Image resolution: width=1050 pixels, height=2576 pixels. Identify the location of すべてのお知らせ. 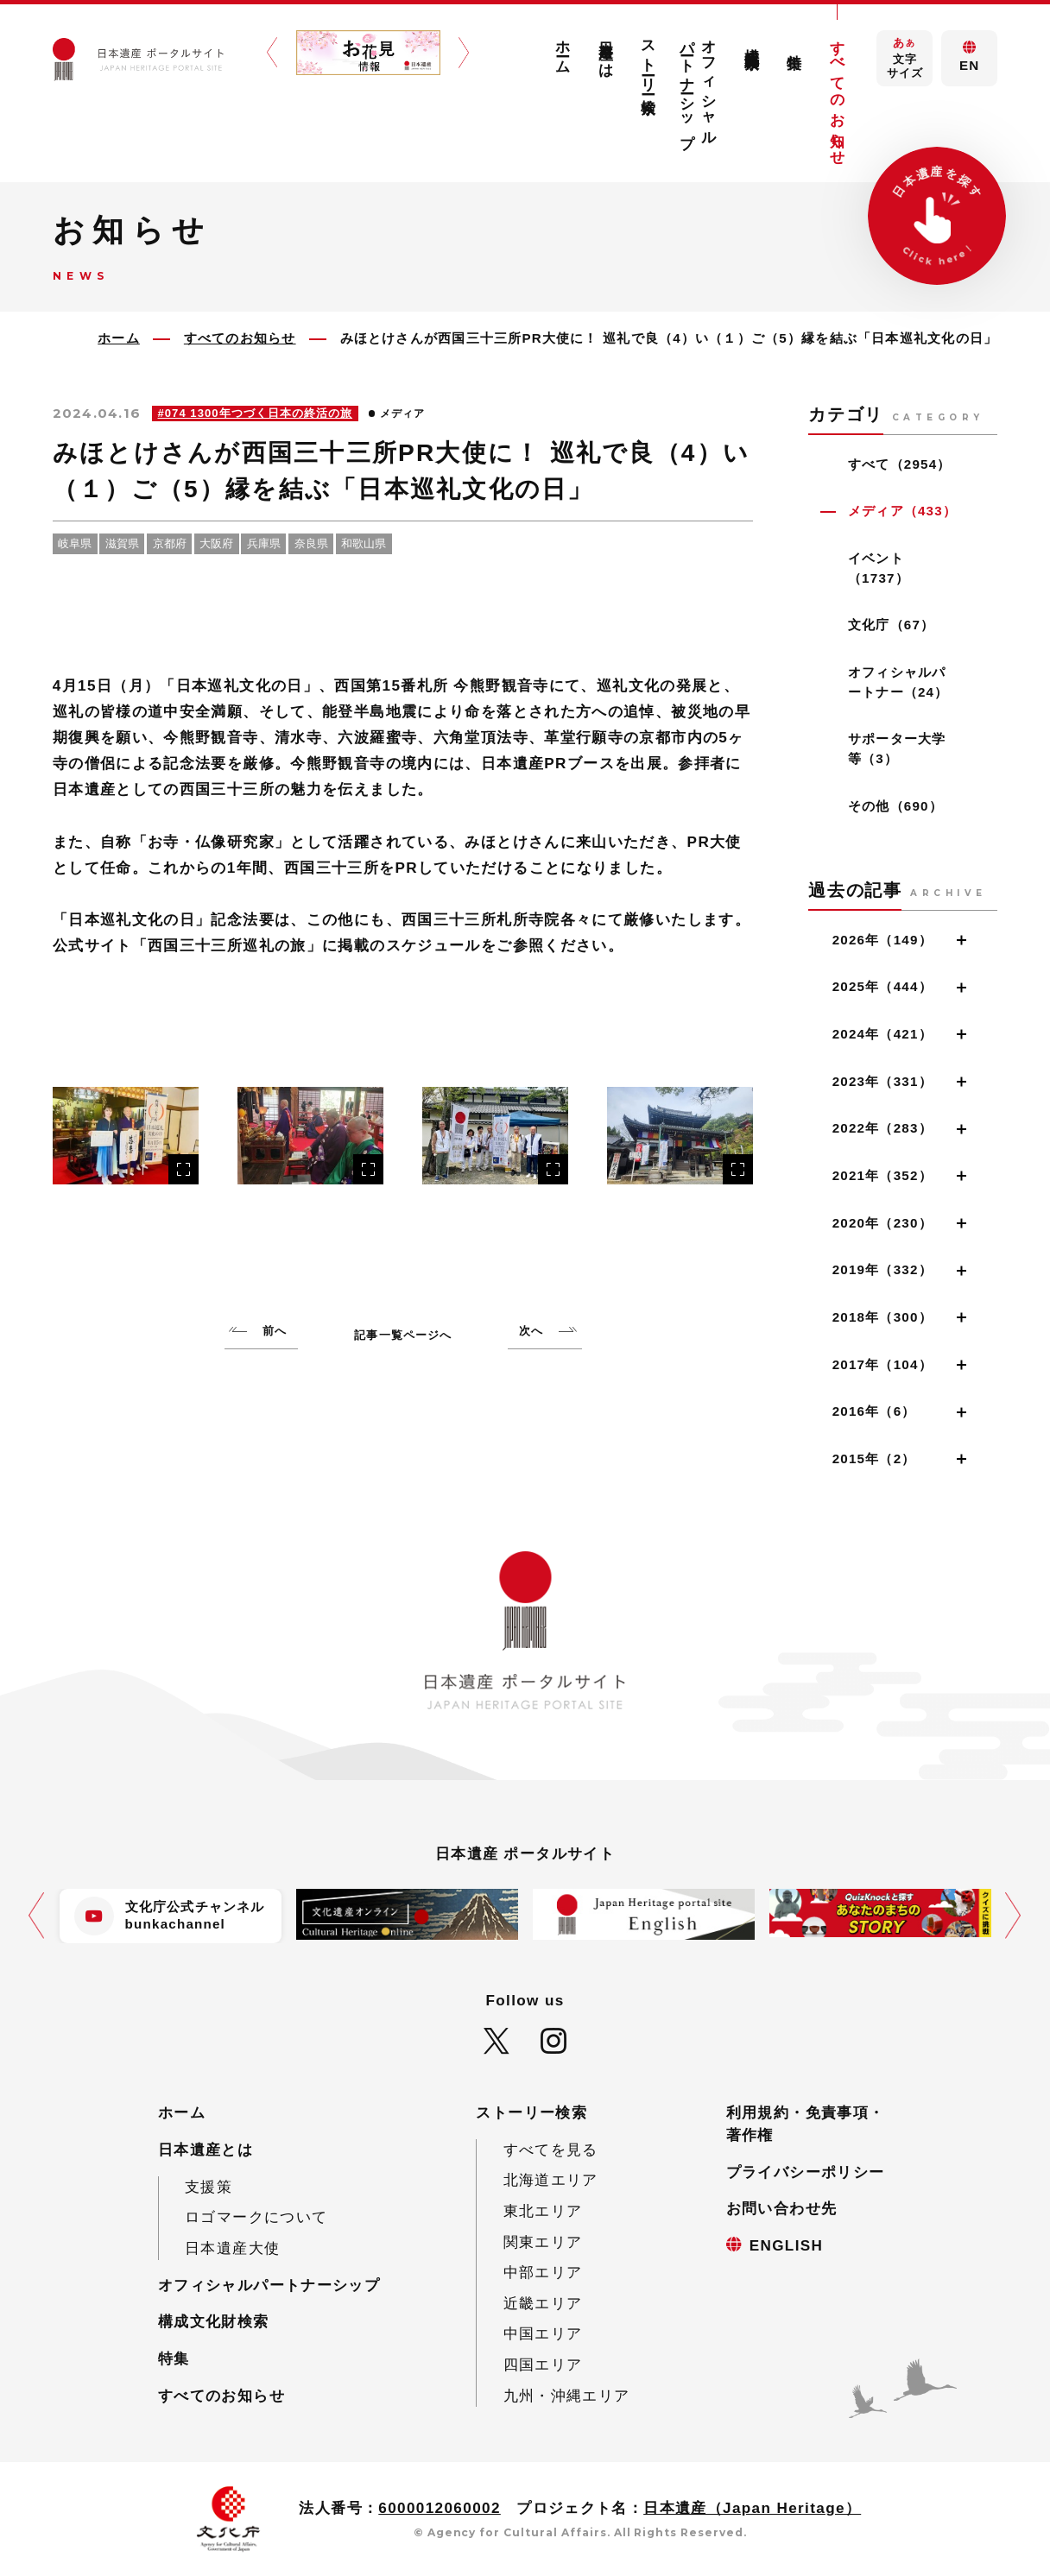
(837, 94).